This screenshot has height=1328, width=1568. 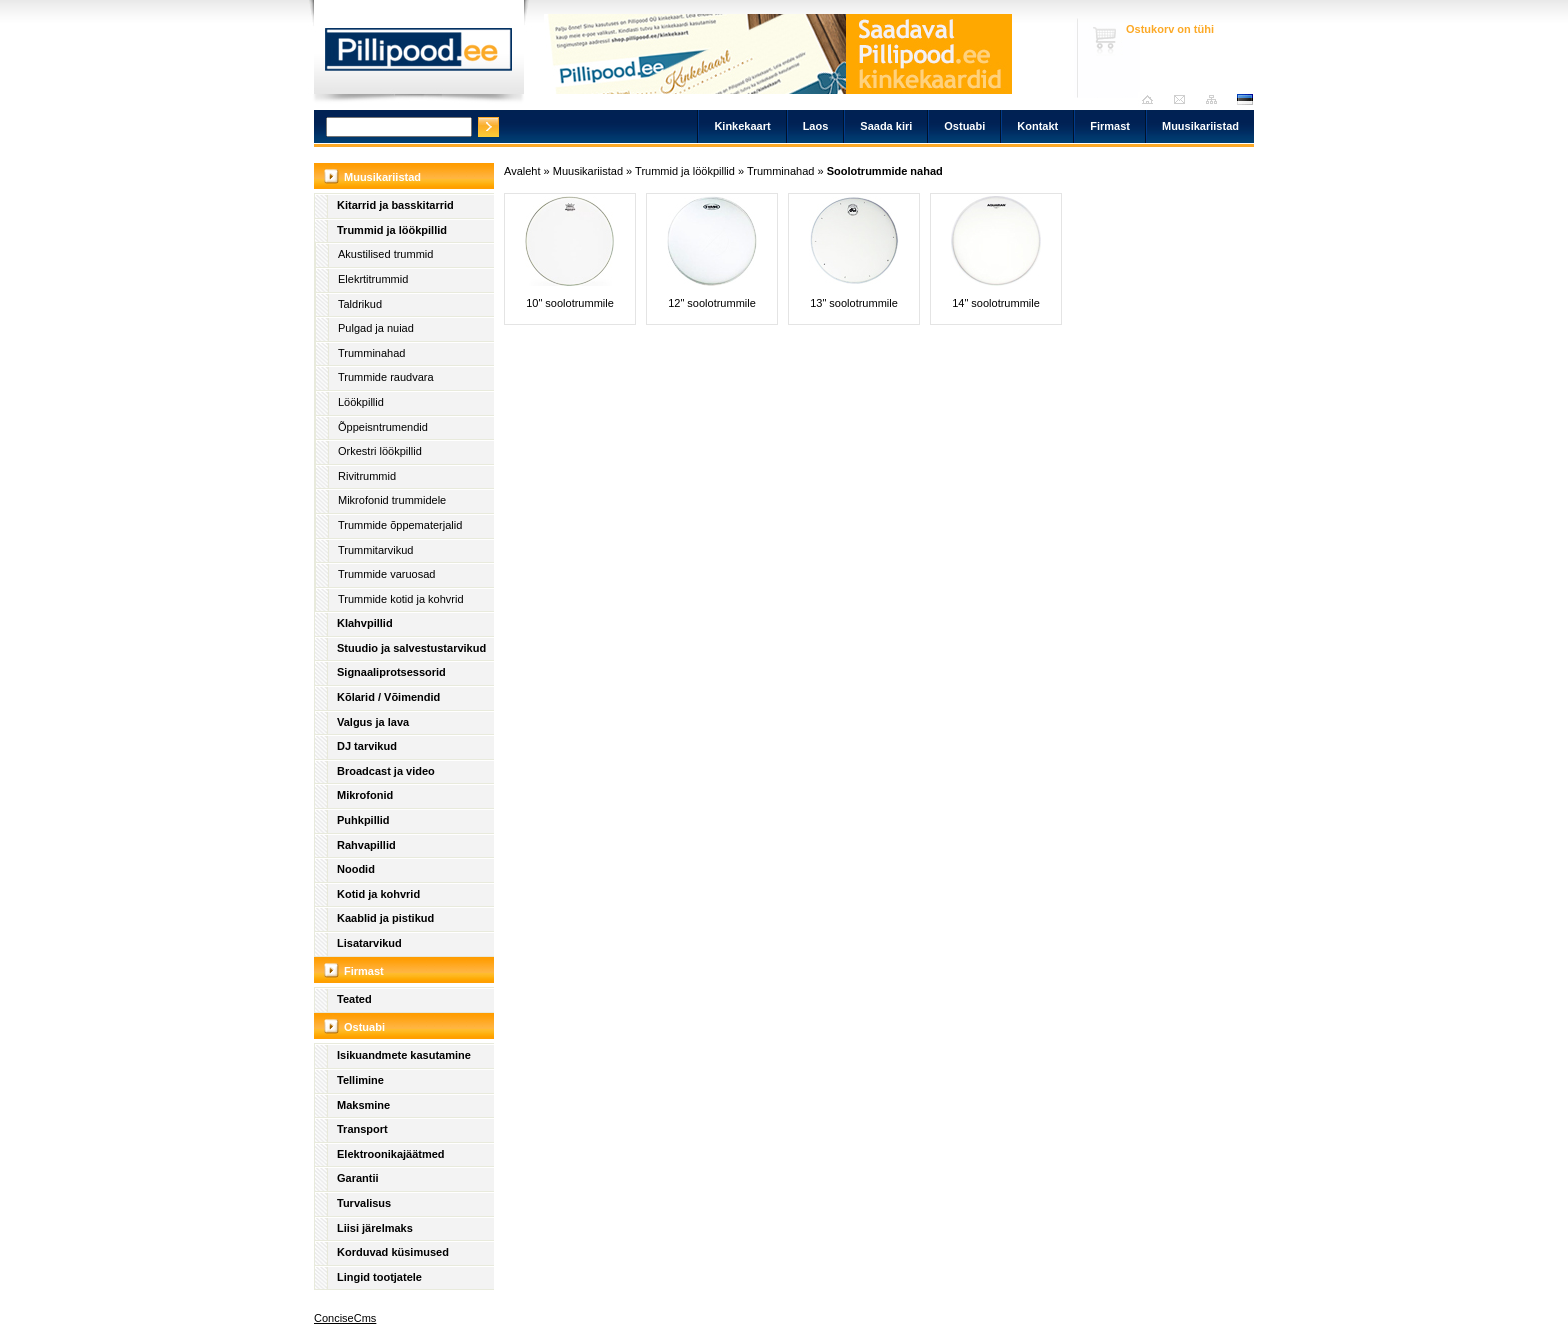 What do you see at coordinates (373, 279) in the screenshot?
I see `Elekrtitrummid` at bounding box center [373, 279].